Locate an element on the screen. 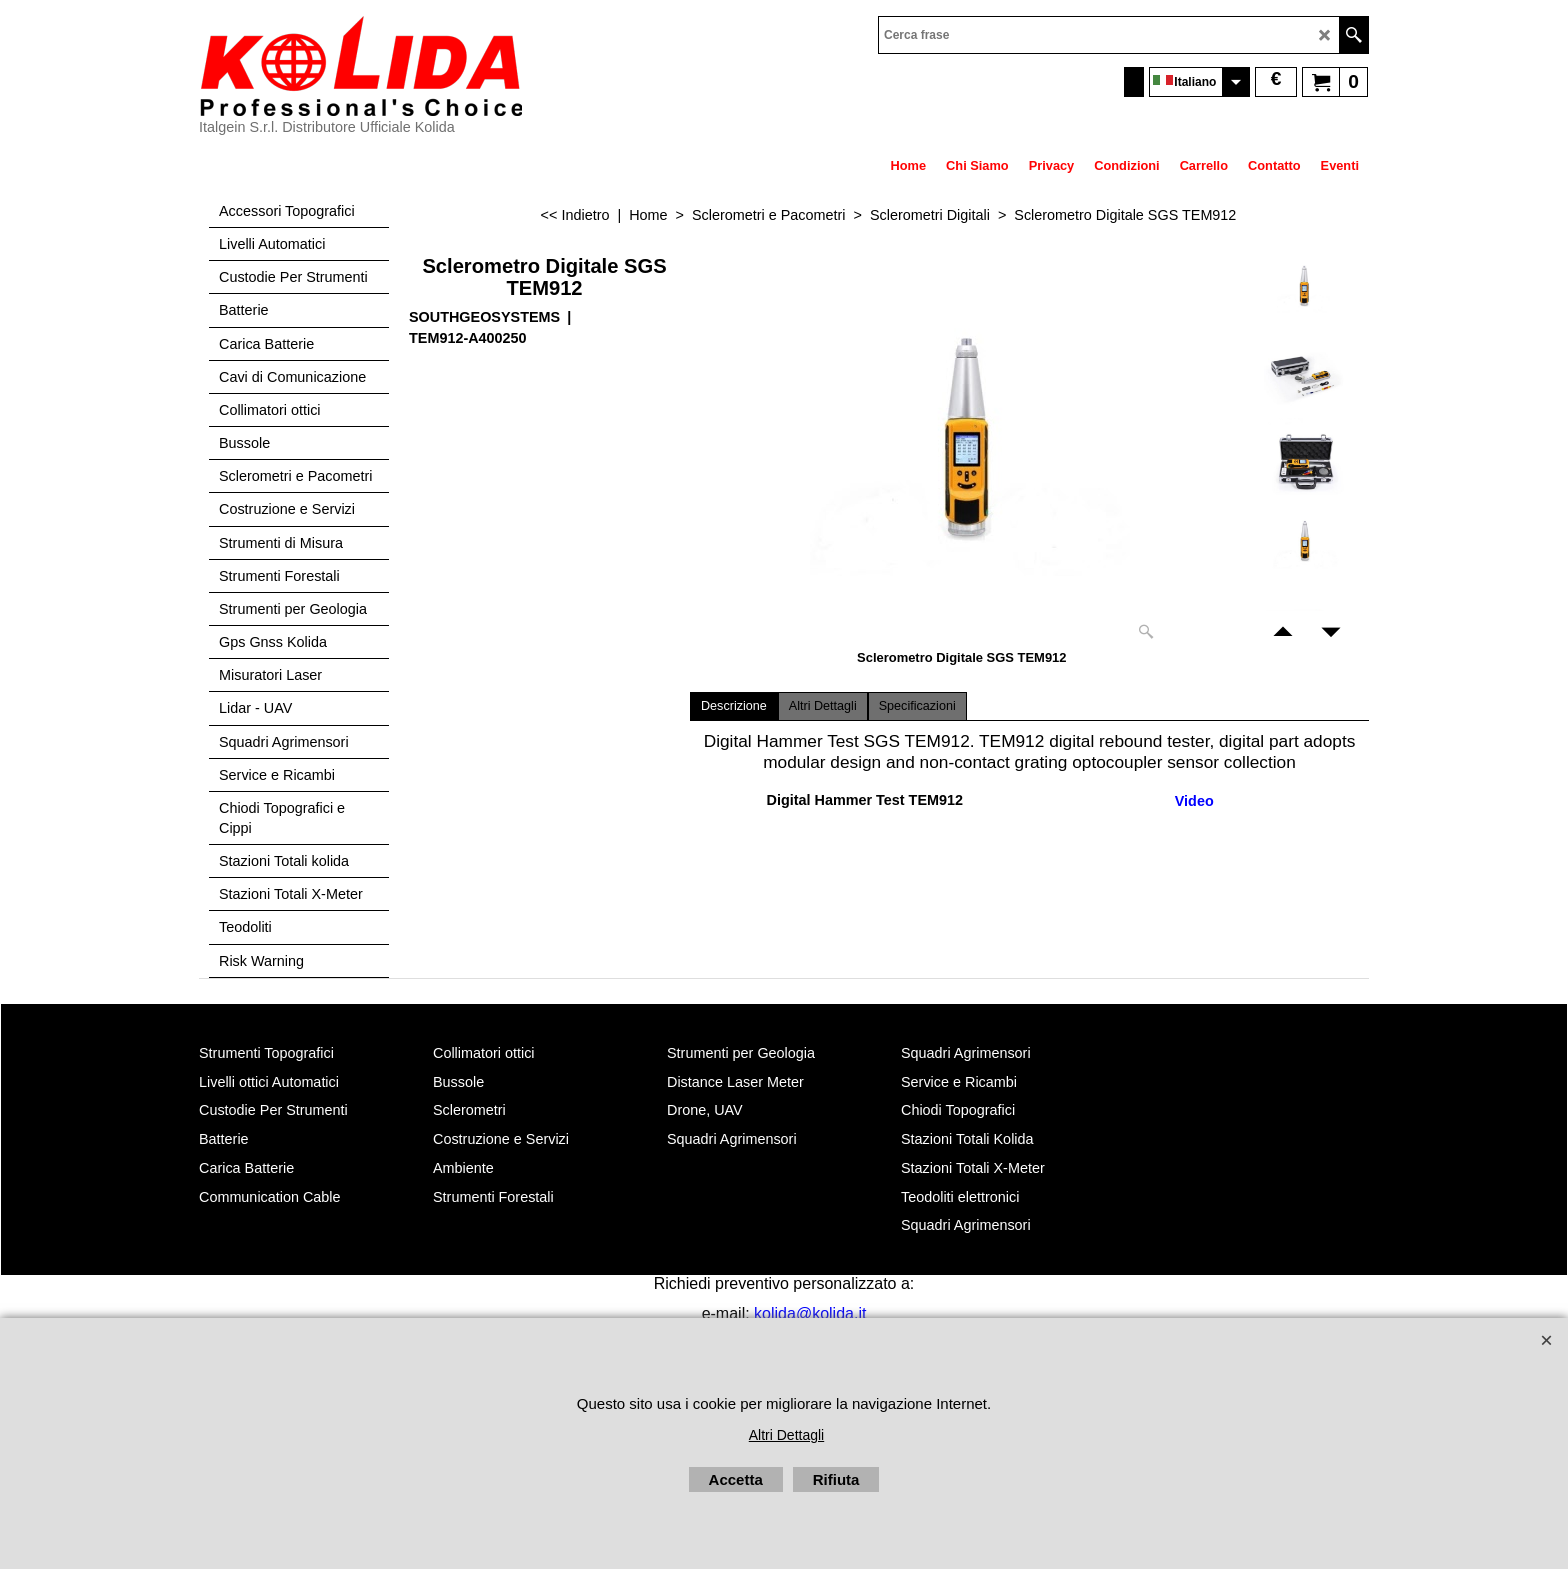 The height and width of the screenshot is (1569, 1568). Video is located at coordinates (1194, 801).